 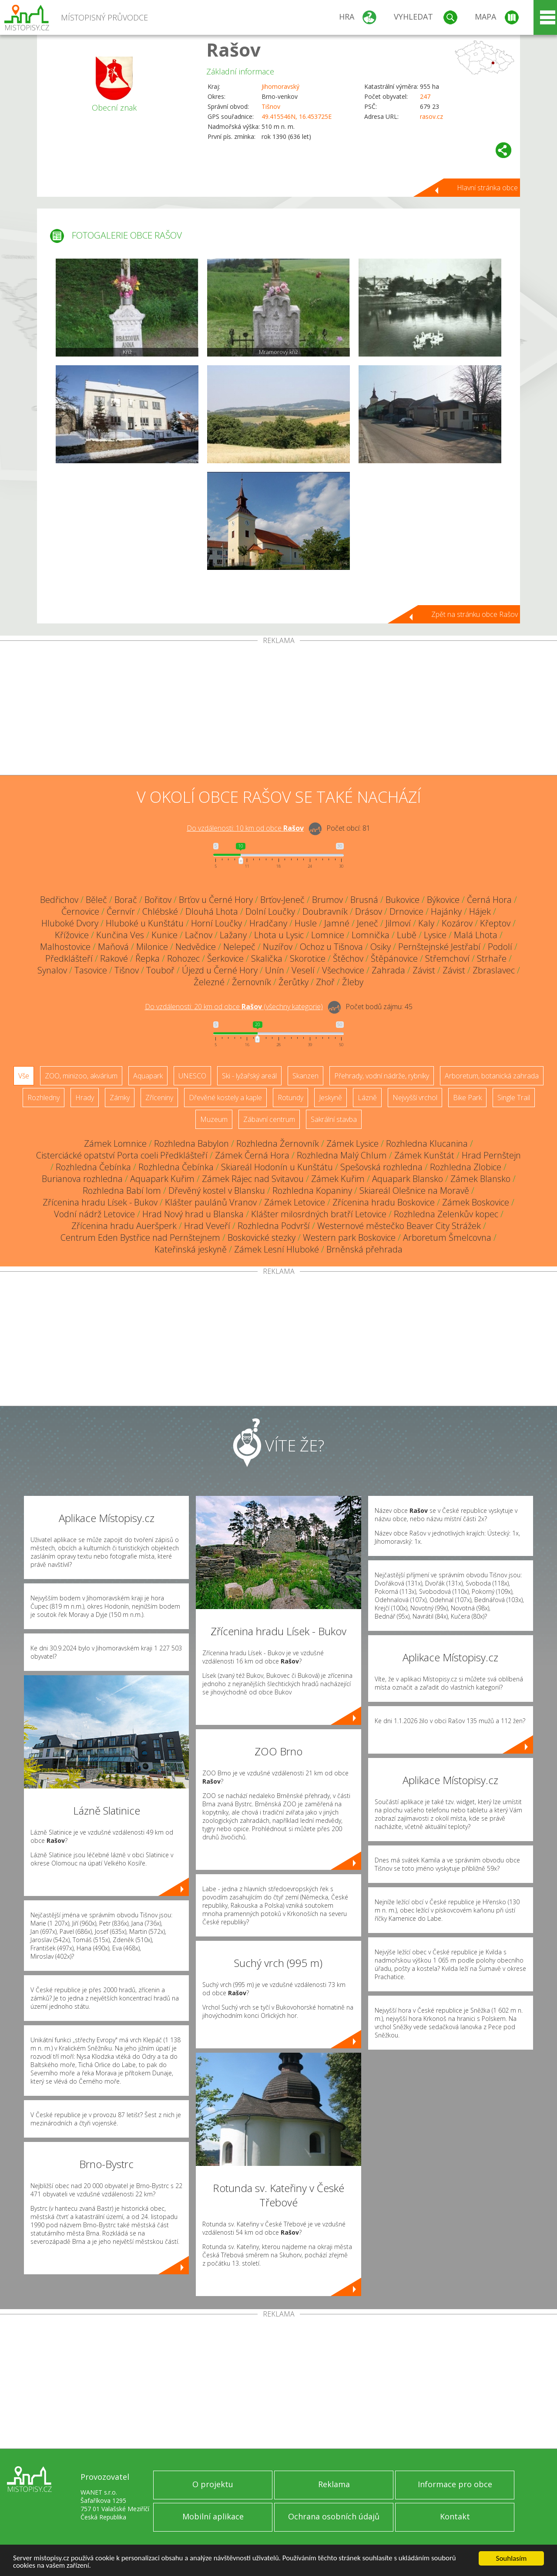 I want to click on Westernové městečko Beaver City Strážek, so click(x=399, y=1226).